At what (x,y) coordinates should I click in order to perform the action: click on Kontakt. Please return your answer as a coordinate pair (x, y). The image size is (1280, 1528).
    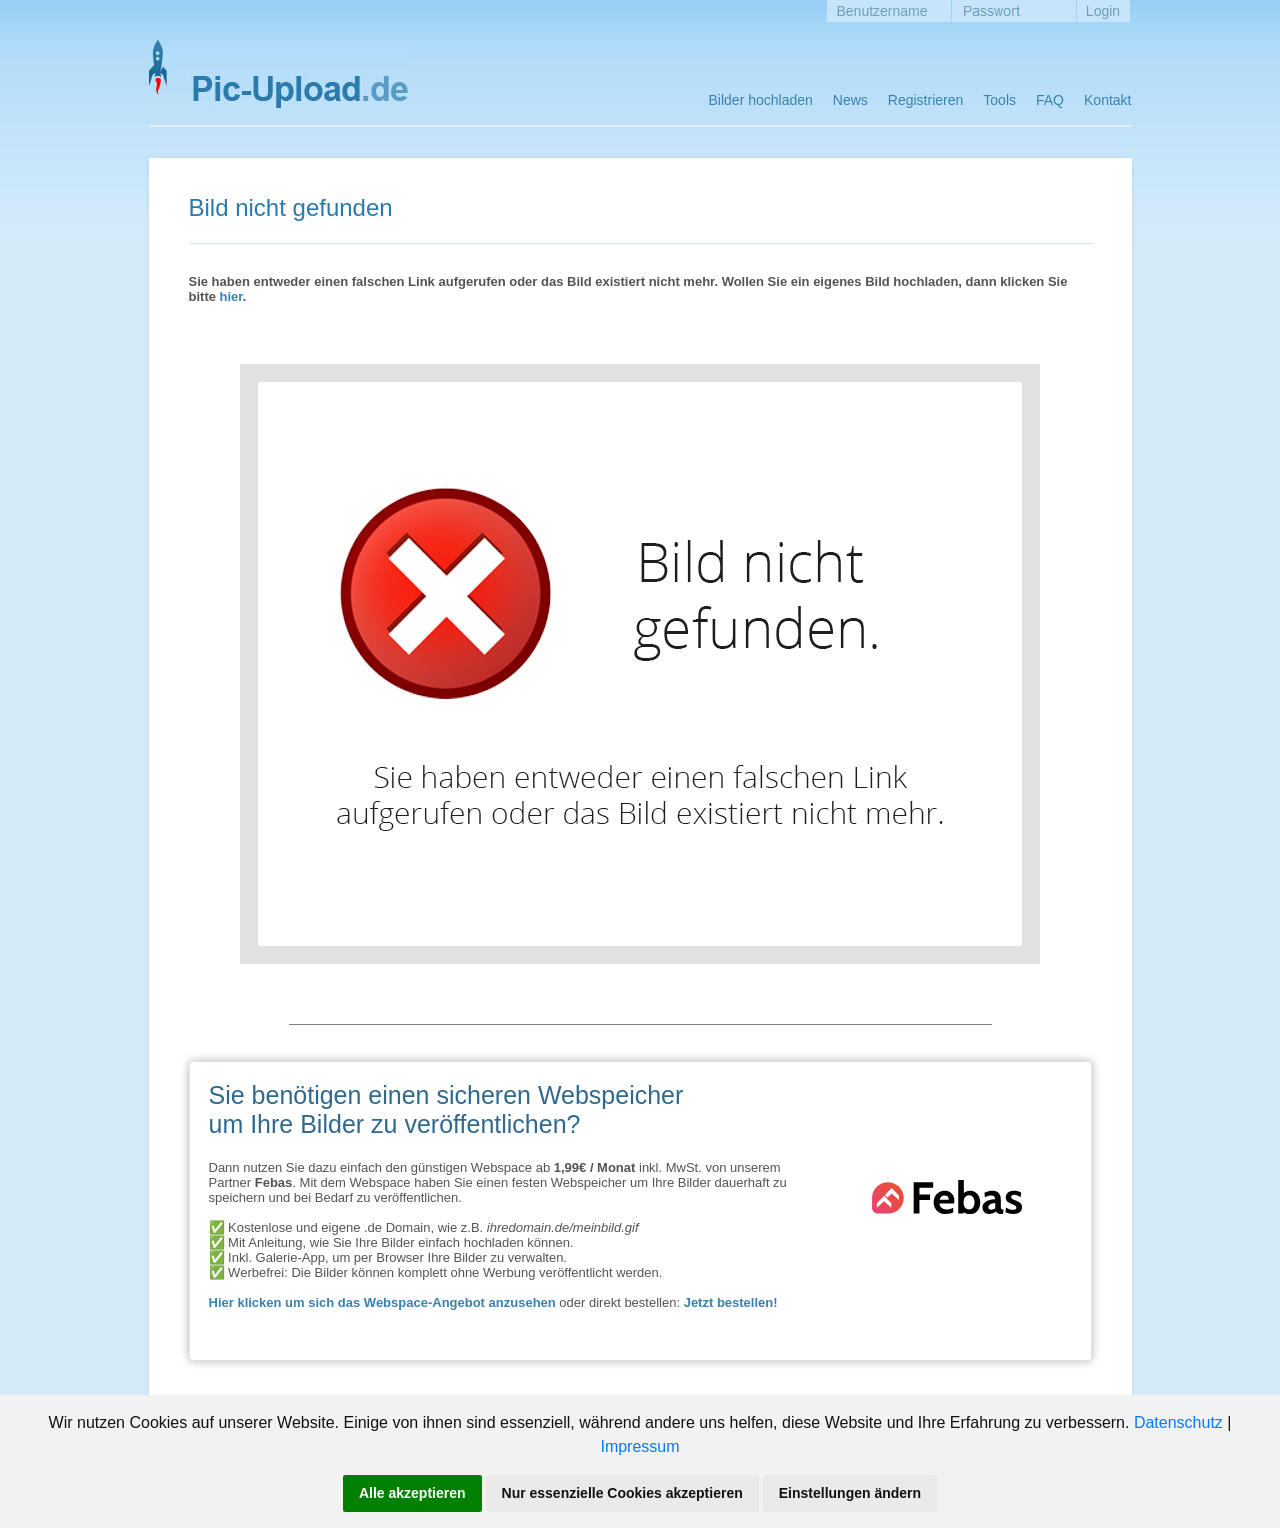
    Looking at the image, I should click on (1107, 100).